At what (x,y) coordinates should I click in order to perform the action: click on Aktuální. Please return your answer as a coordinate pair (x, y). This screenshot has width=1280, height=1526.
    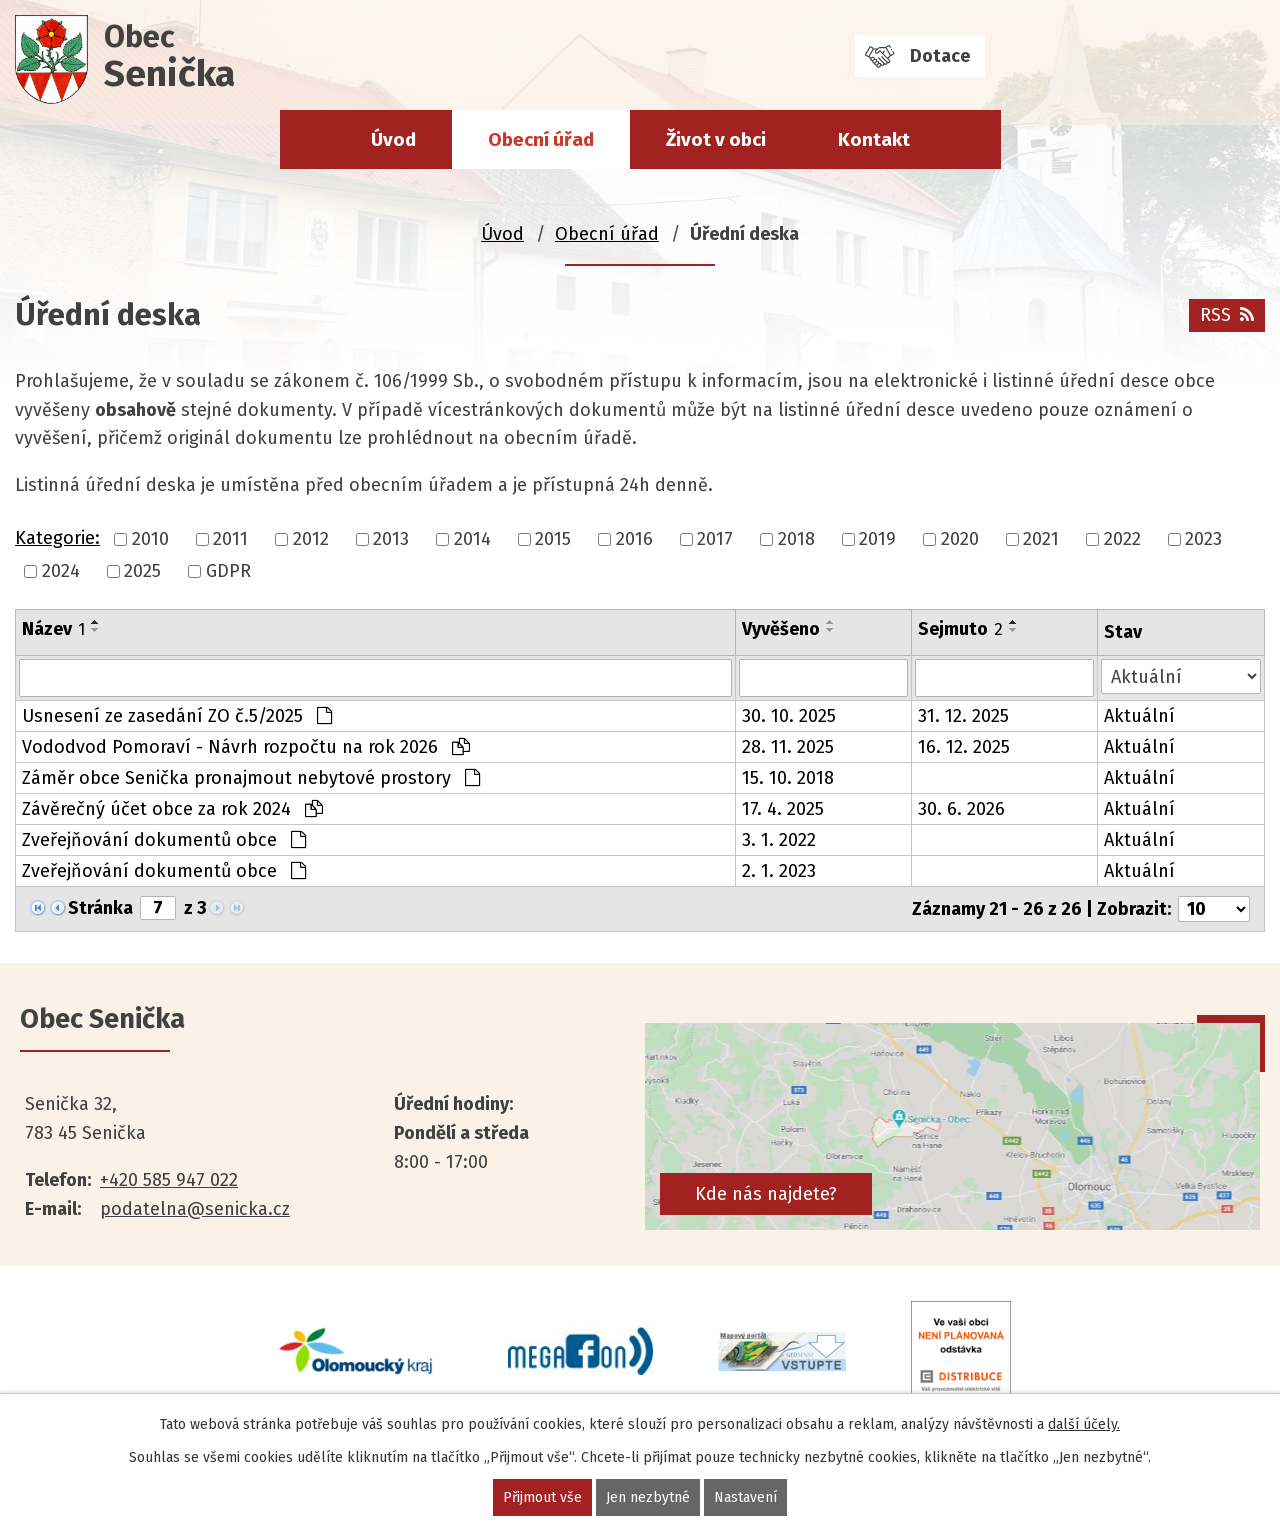
    Looking at the image, I should click on (1139, 716).